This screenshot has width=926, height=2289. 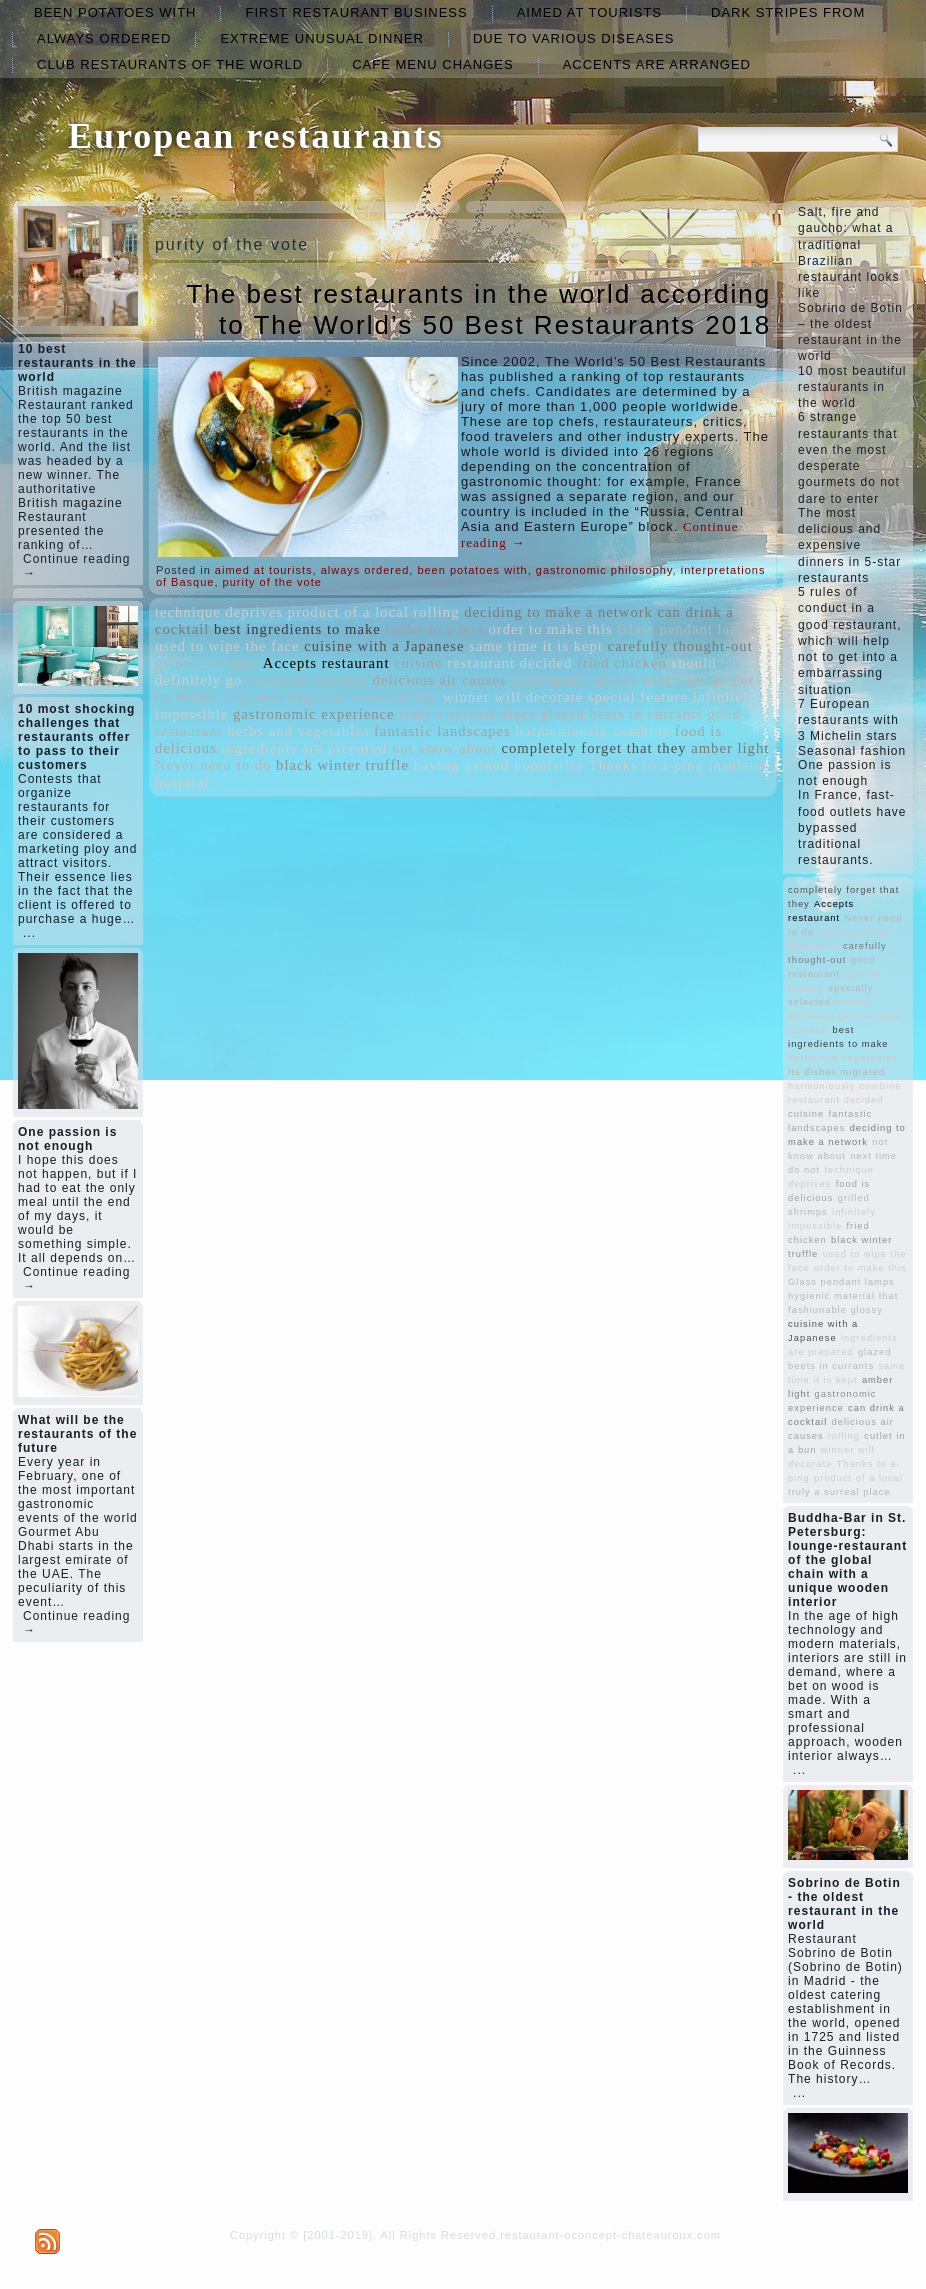 I want to click on product of a local, so click(x=348, y=612).